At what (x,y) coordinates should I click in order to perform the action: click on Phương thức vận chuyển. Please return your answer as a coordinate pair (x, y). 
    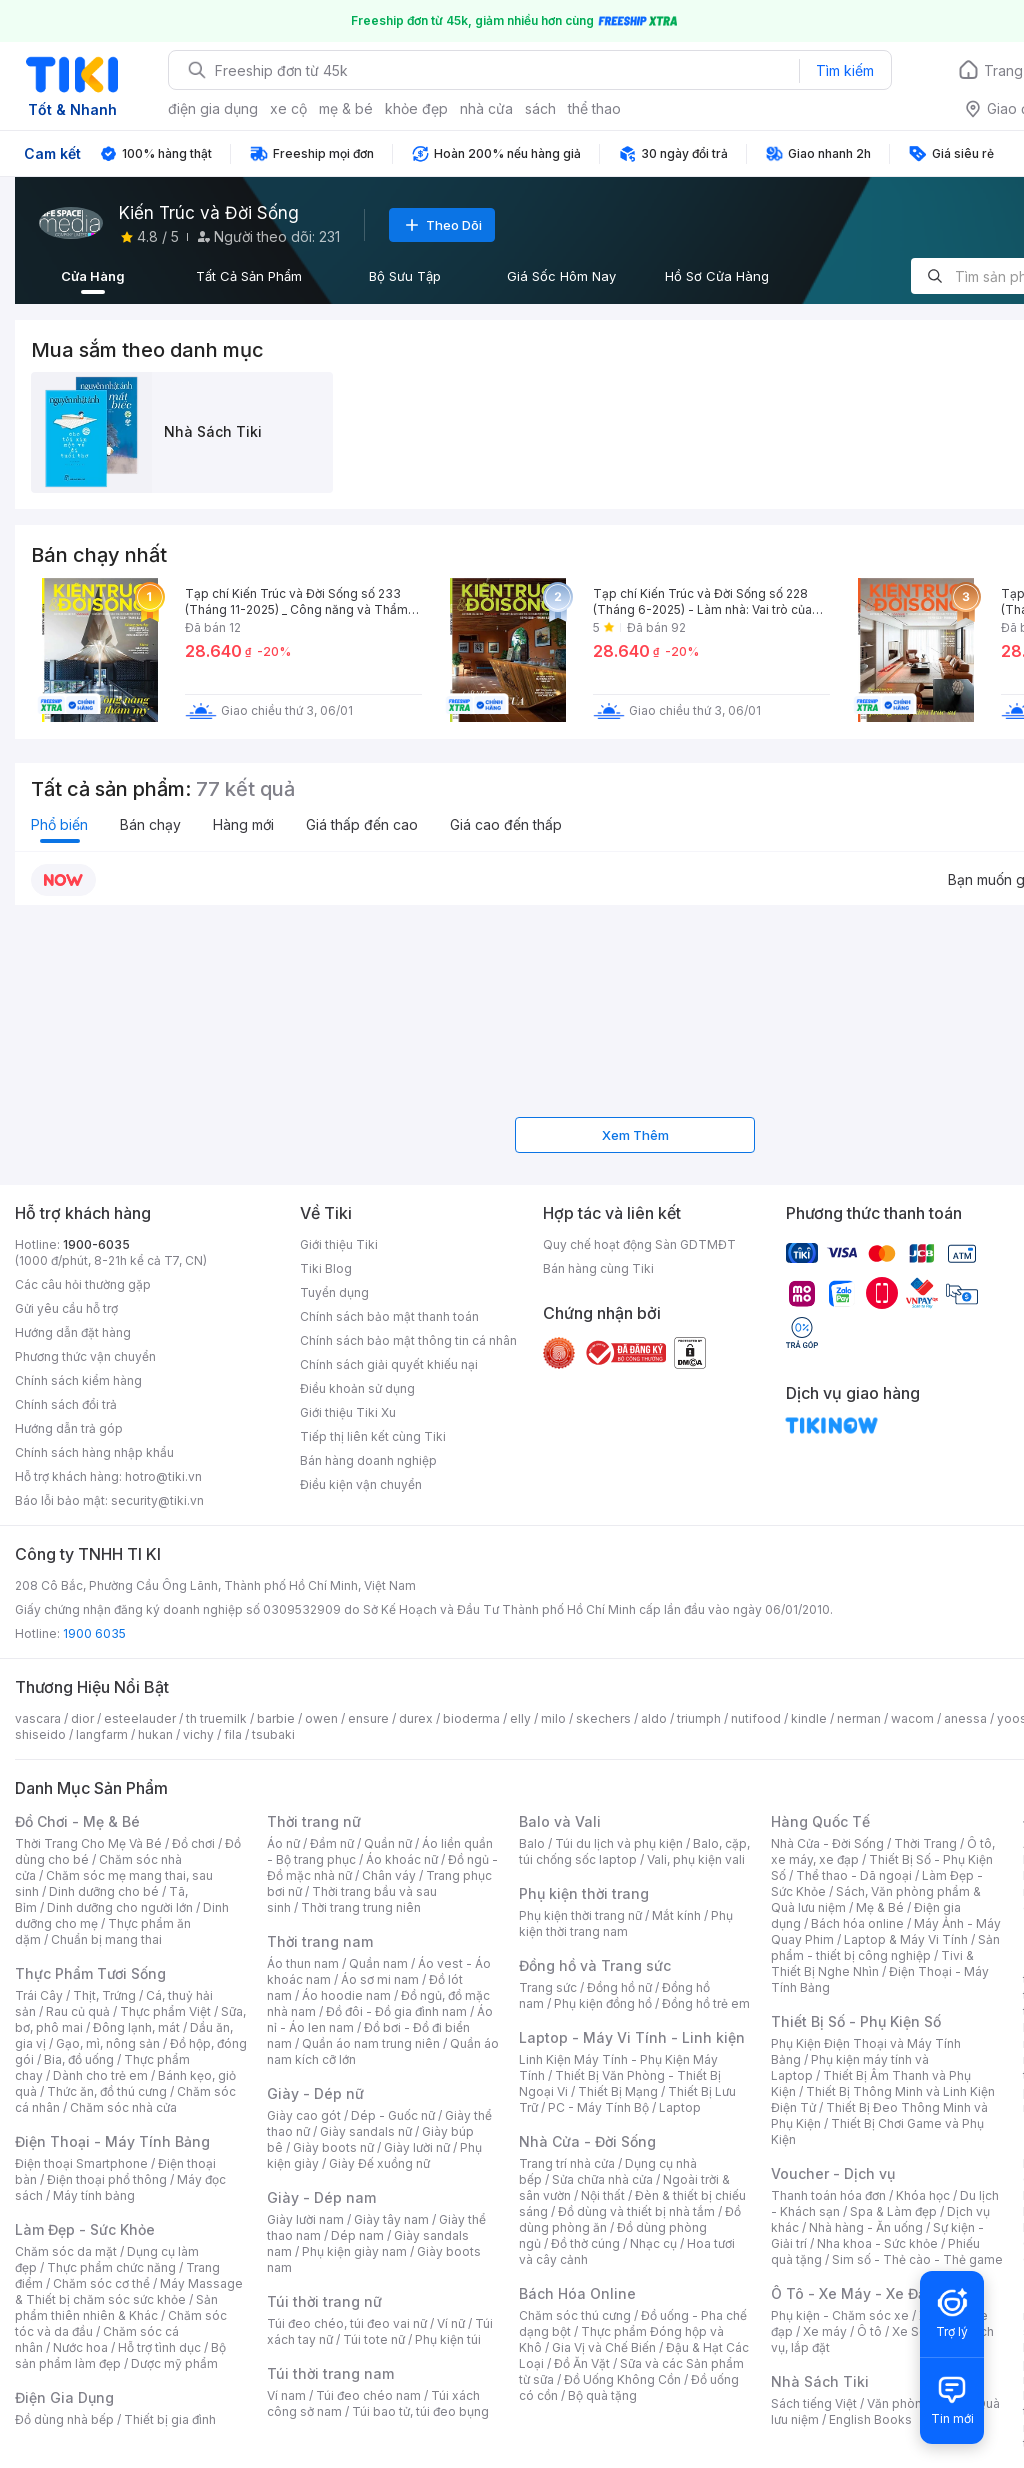
    Looking at the image, I should click on (85, 1356).